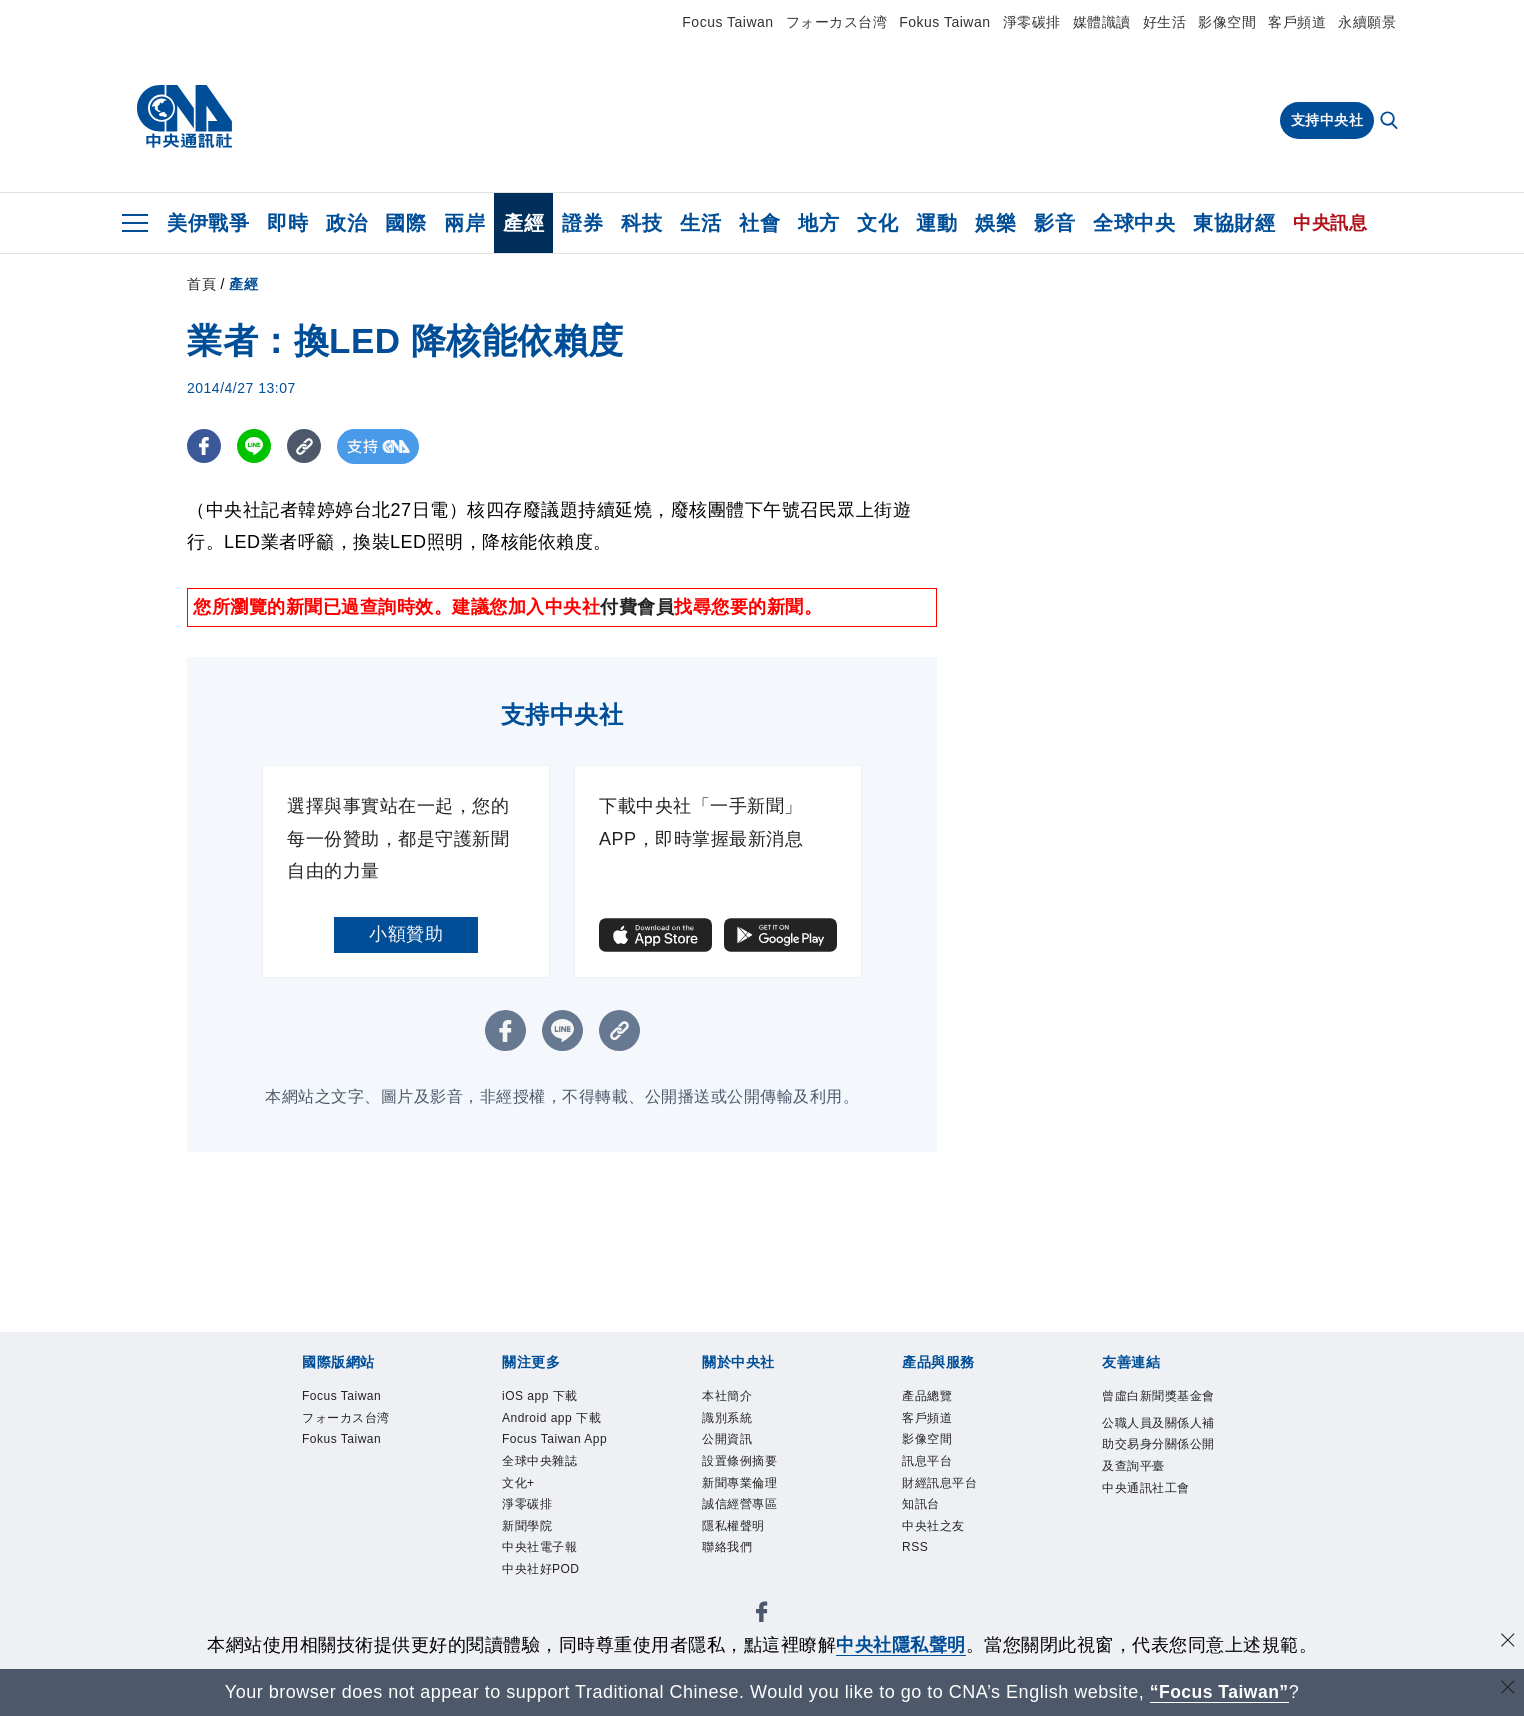  Describe the element at coordinates (1297, 22) in the screenshot. I see `客戶頻道` at that location.